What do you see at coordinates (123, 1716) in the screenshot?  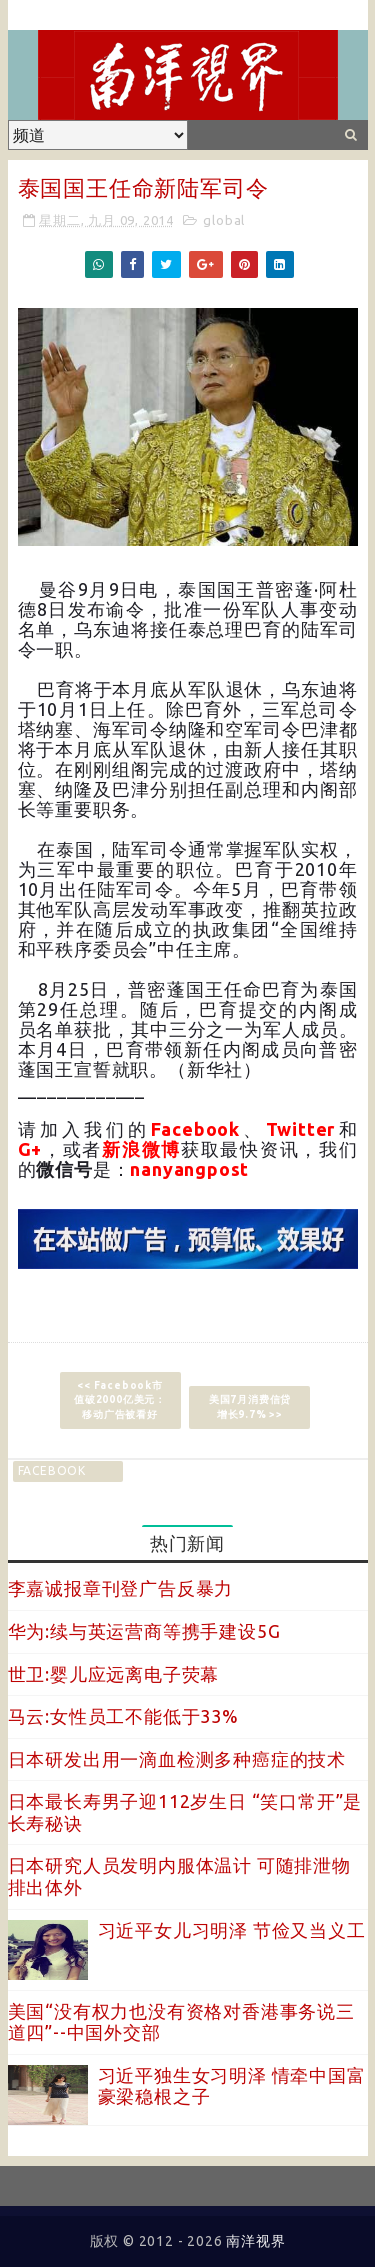 I see `马云:女性员工不能低于33%` at bounding box center [123, 1716].